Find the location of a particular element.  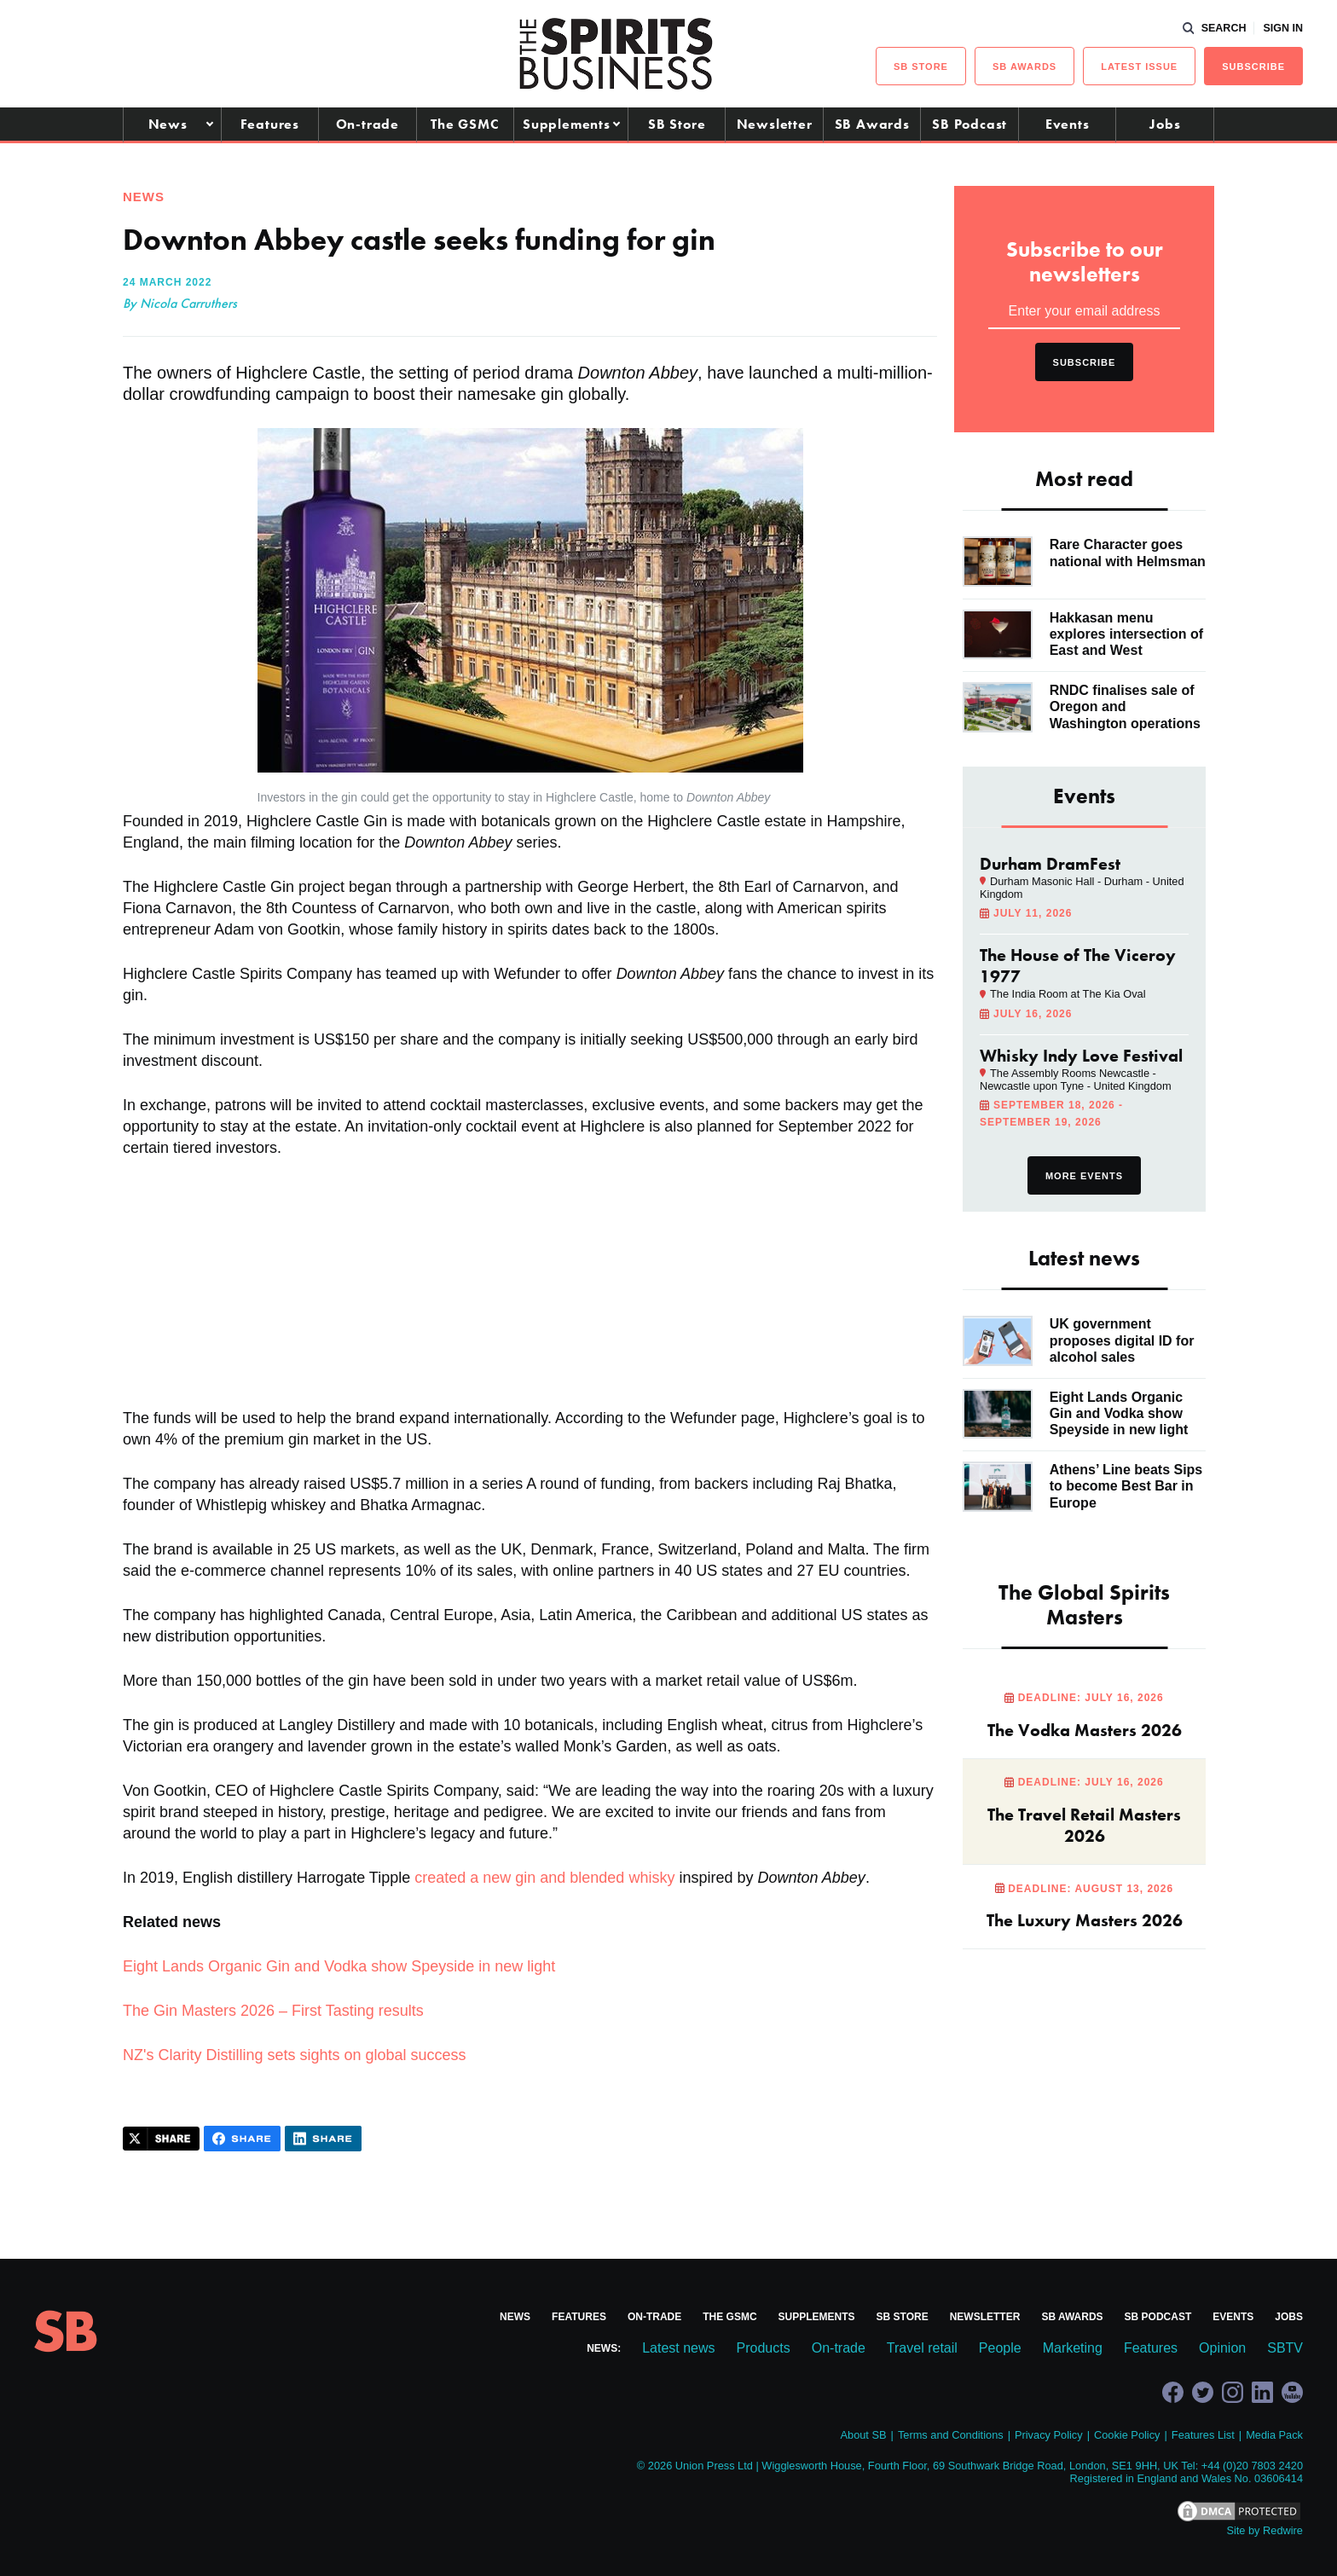

People is located at coordinates (1000, 2348).